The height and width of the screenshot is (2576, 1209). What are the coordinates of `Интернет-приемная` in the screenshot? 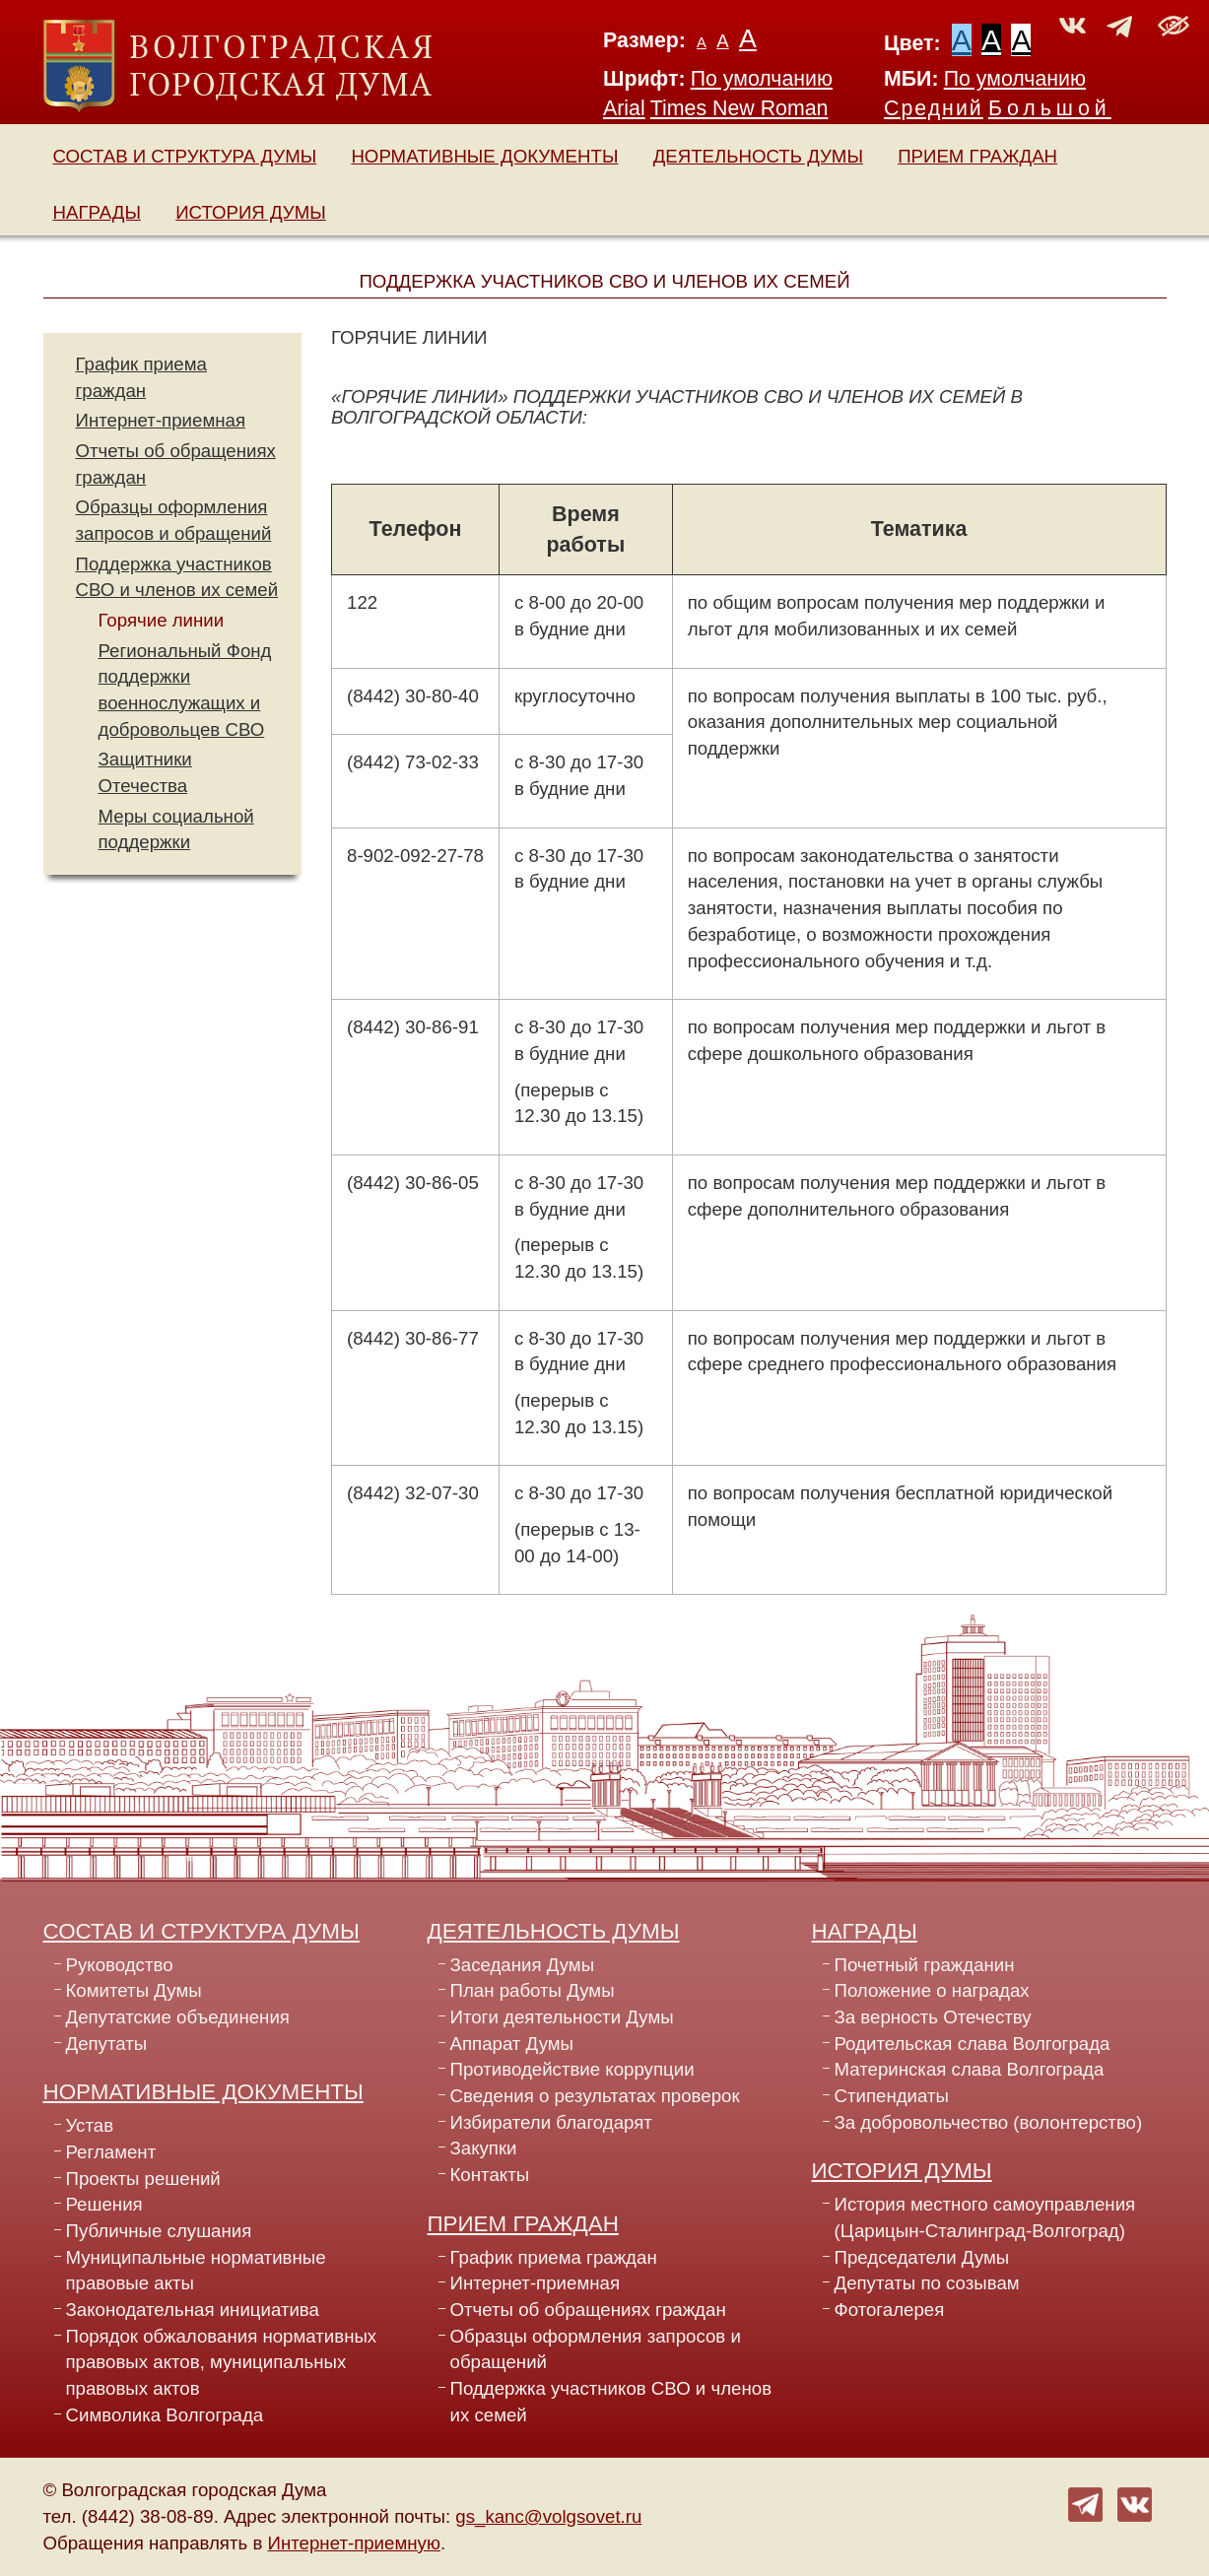 It's located at (161, 420).